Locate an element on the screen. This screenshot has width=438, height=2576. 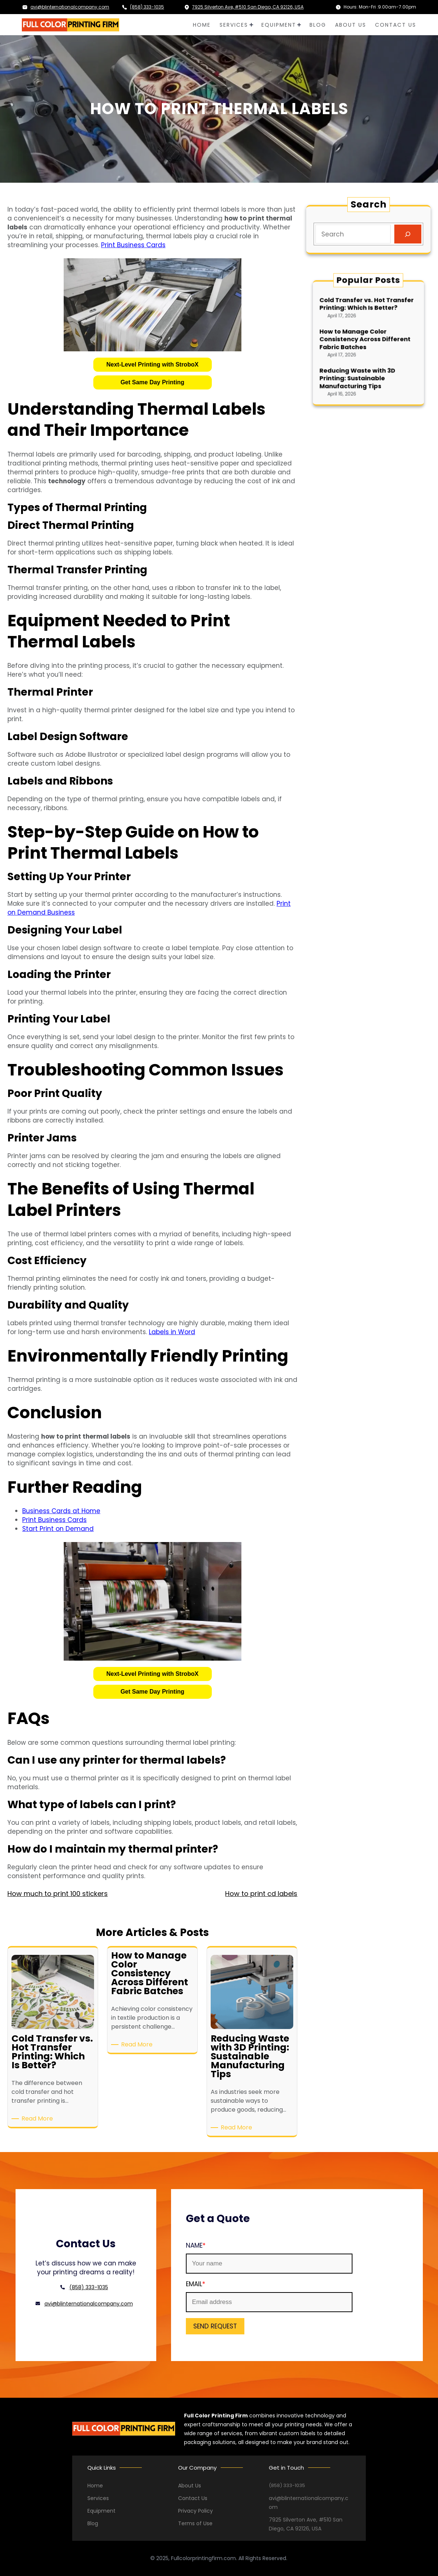
Home is located at coordinates (95, 2485).